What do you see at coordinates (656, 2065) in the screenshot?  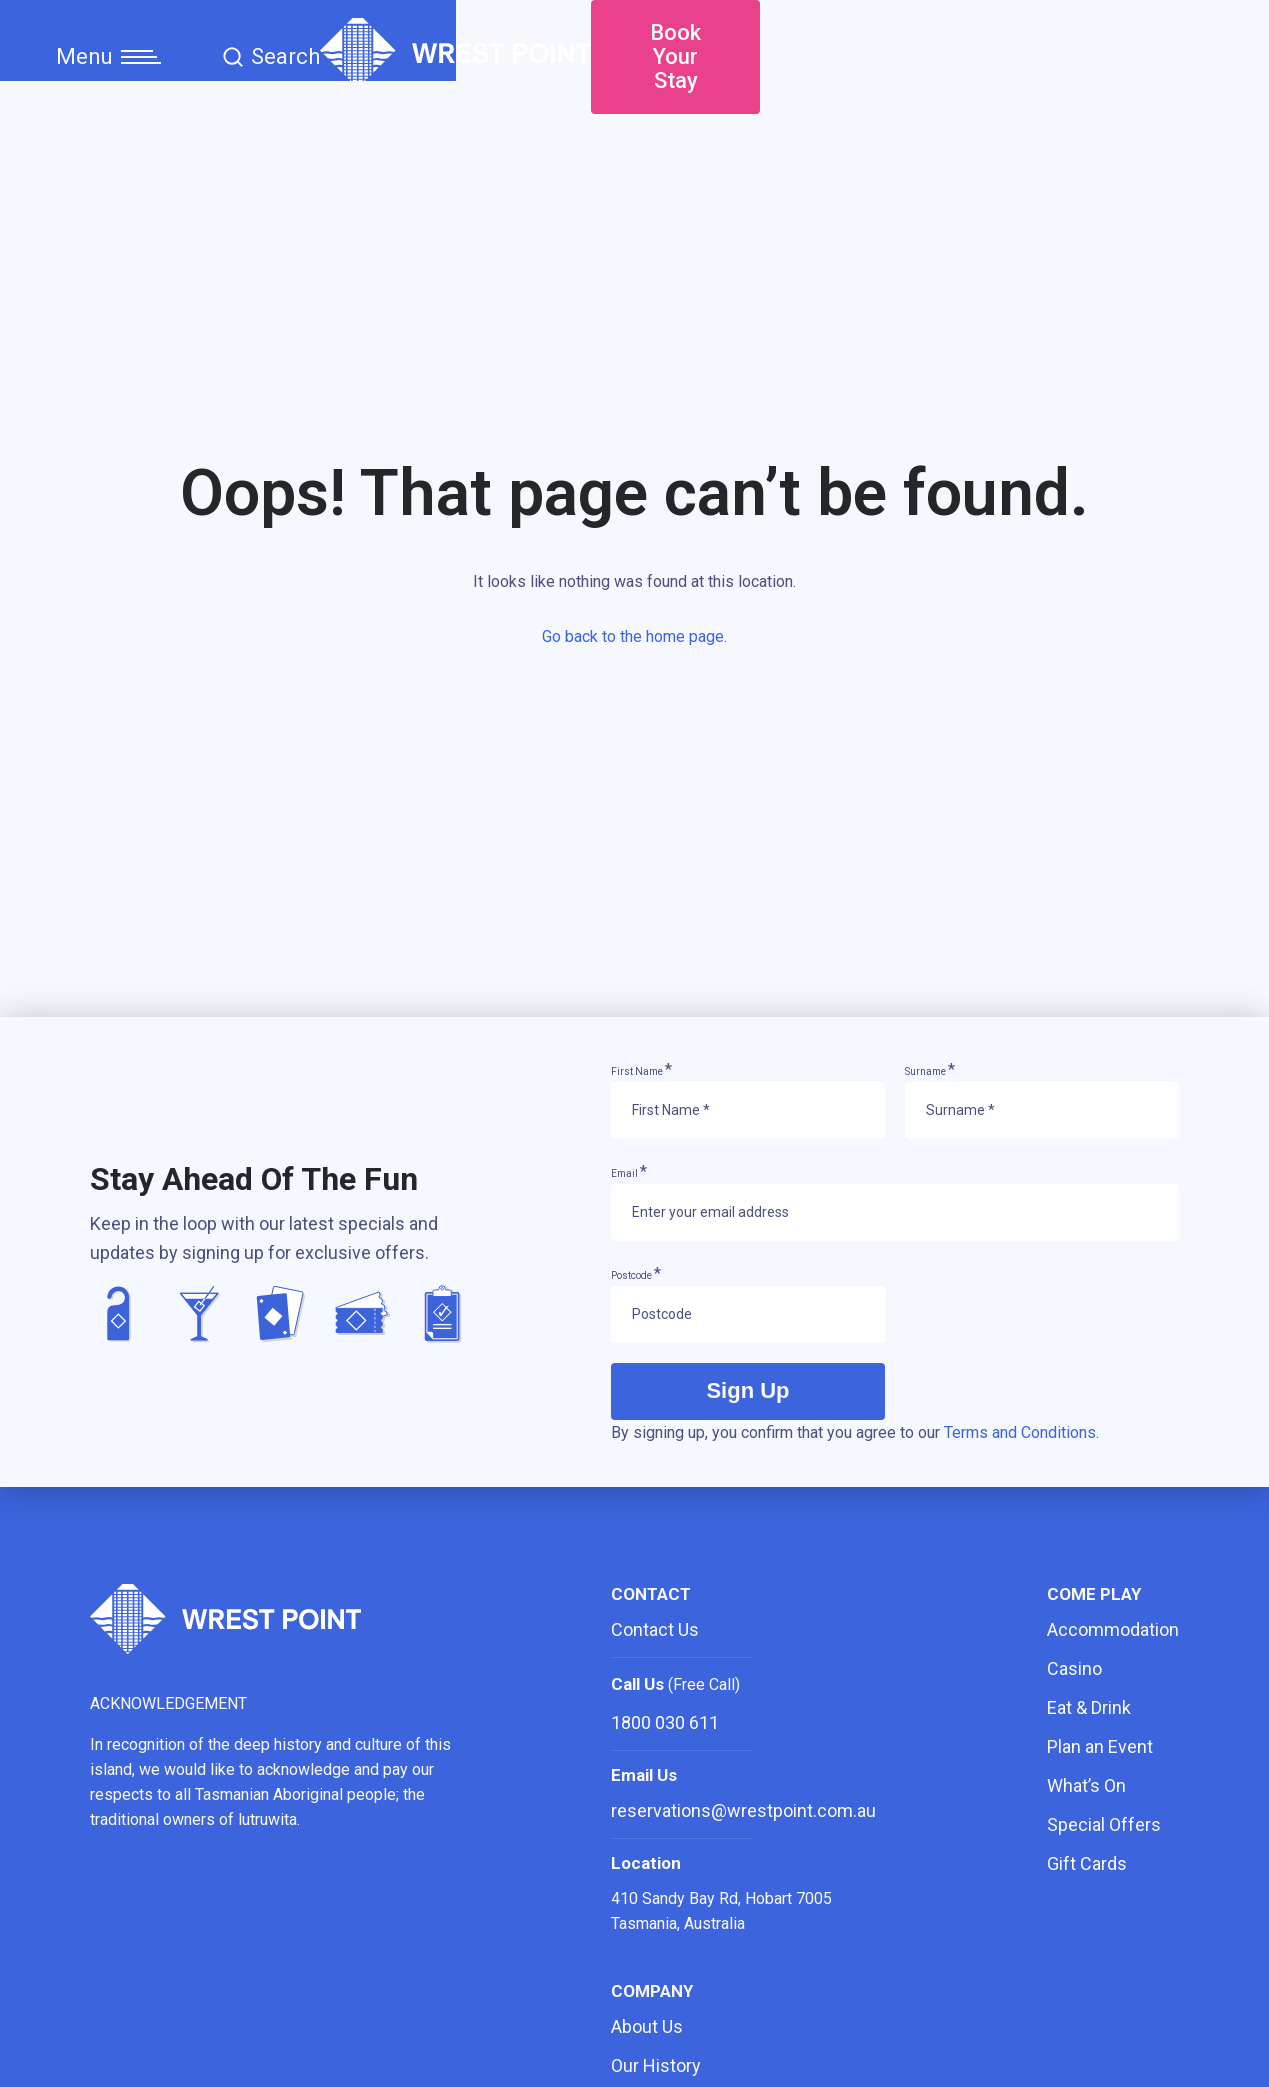 I see `Our History` at bounding box center [656, 2065].